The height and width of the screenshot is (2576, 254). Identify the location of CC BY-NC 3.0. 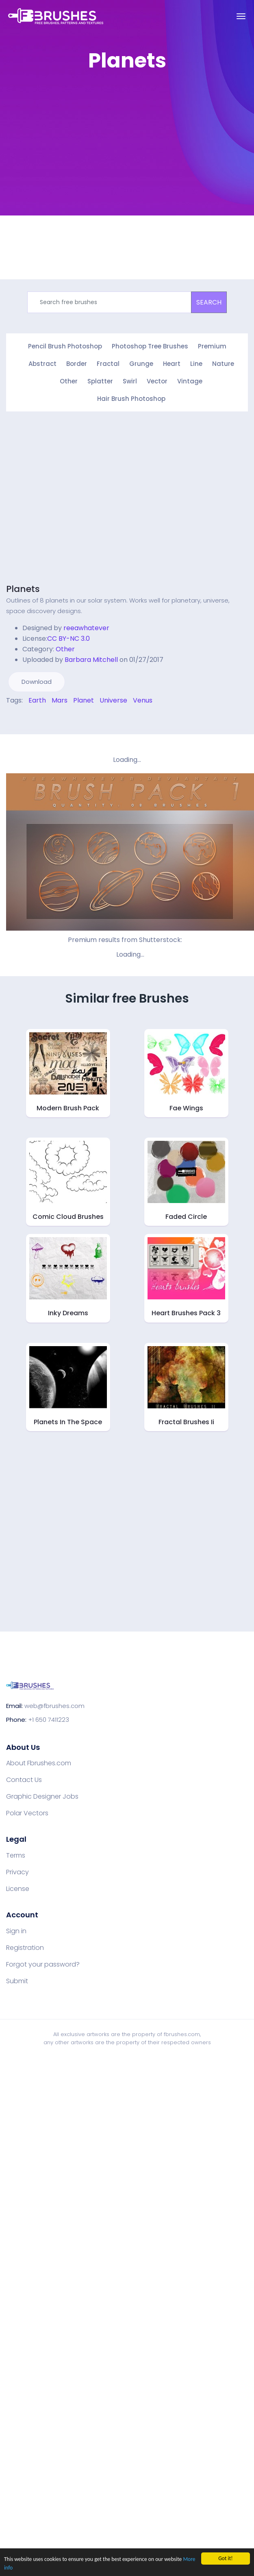
(68, 638).